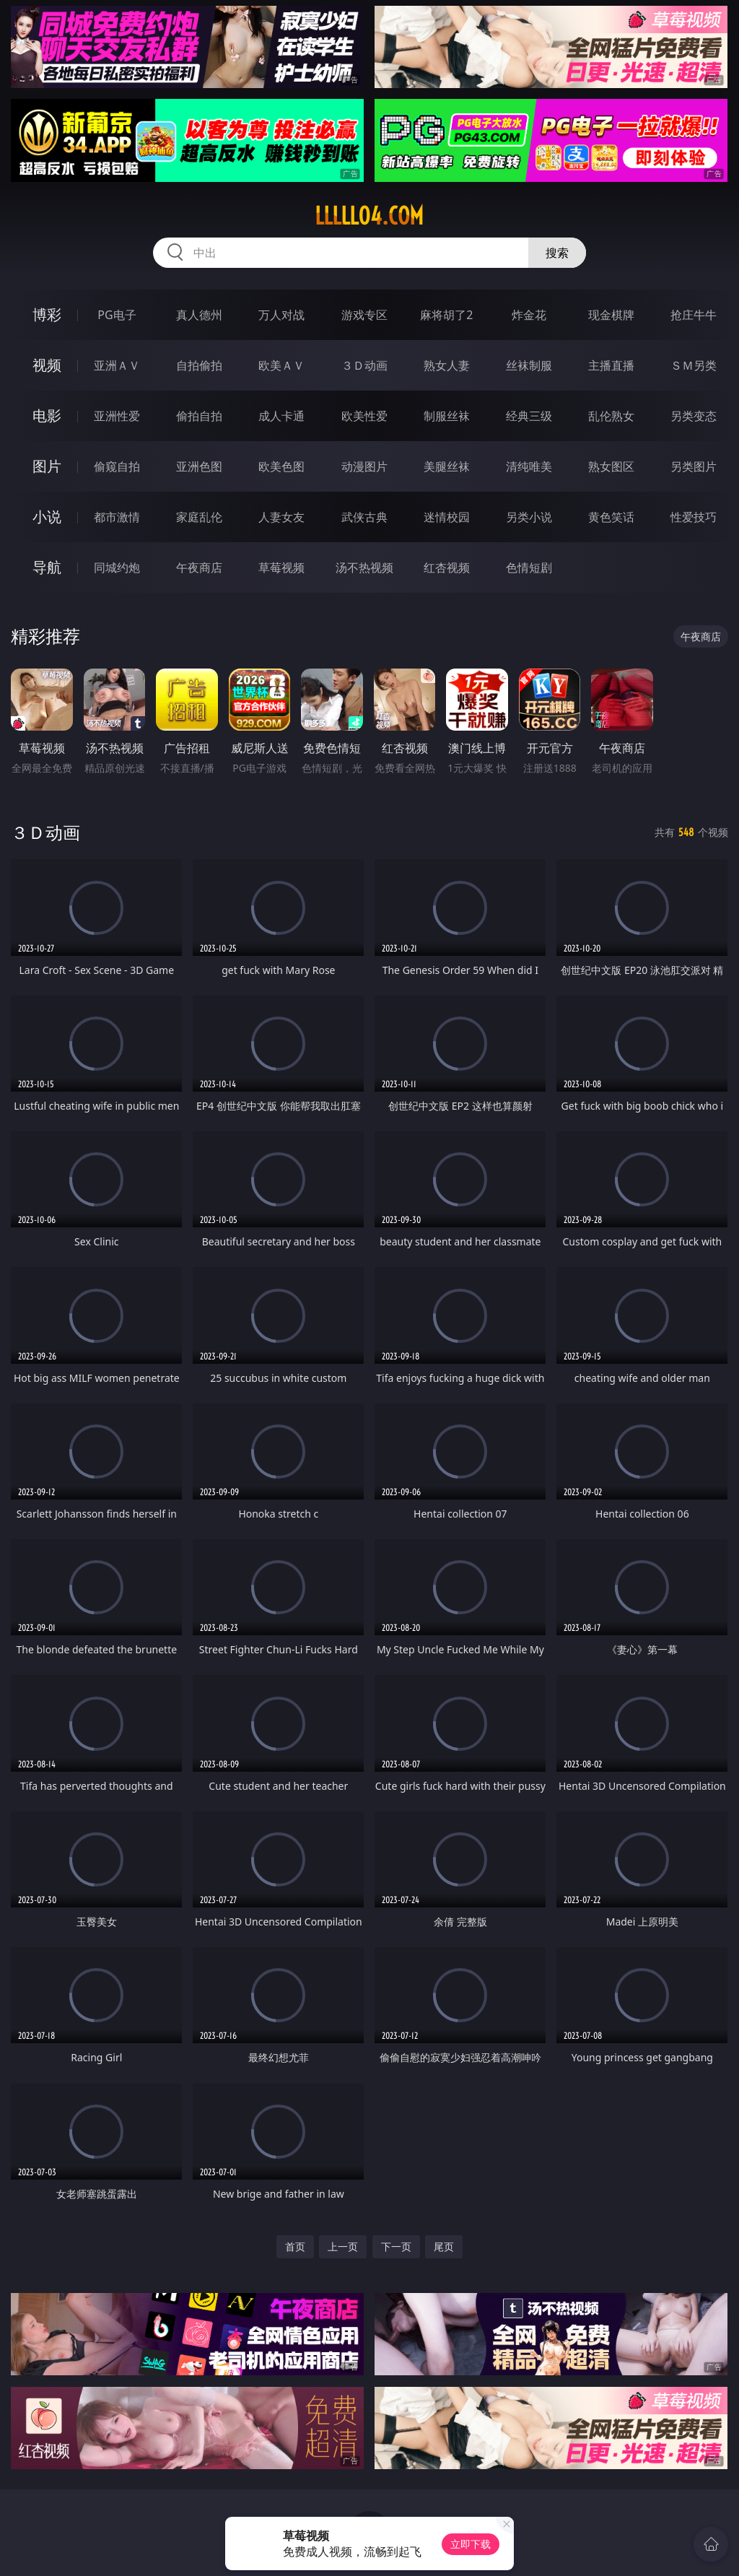  What do you see at coordinates (46, 567) in the screenshot?
I see `导航` at bounding box center [46, 567].